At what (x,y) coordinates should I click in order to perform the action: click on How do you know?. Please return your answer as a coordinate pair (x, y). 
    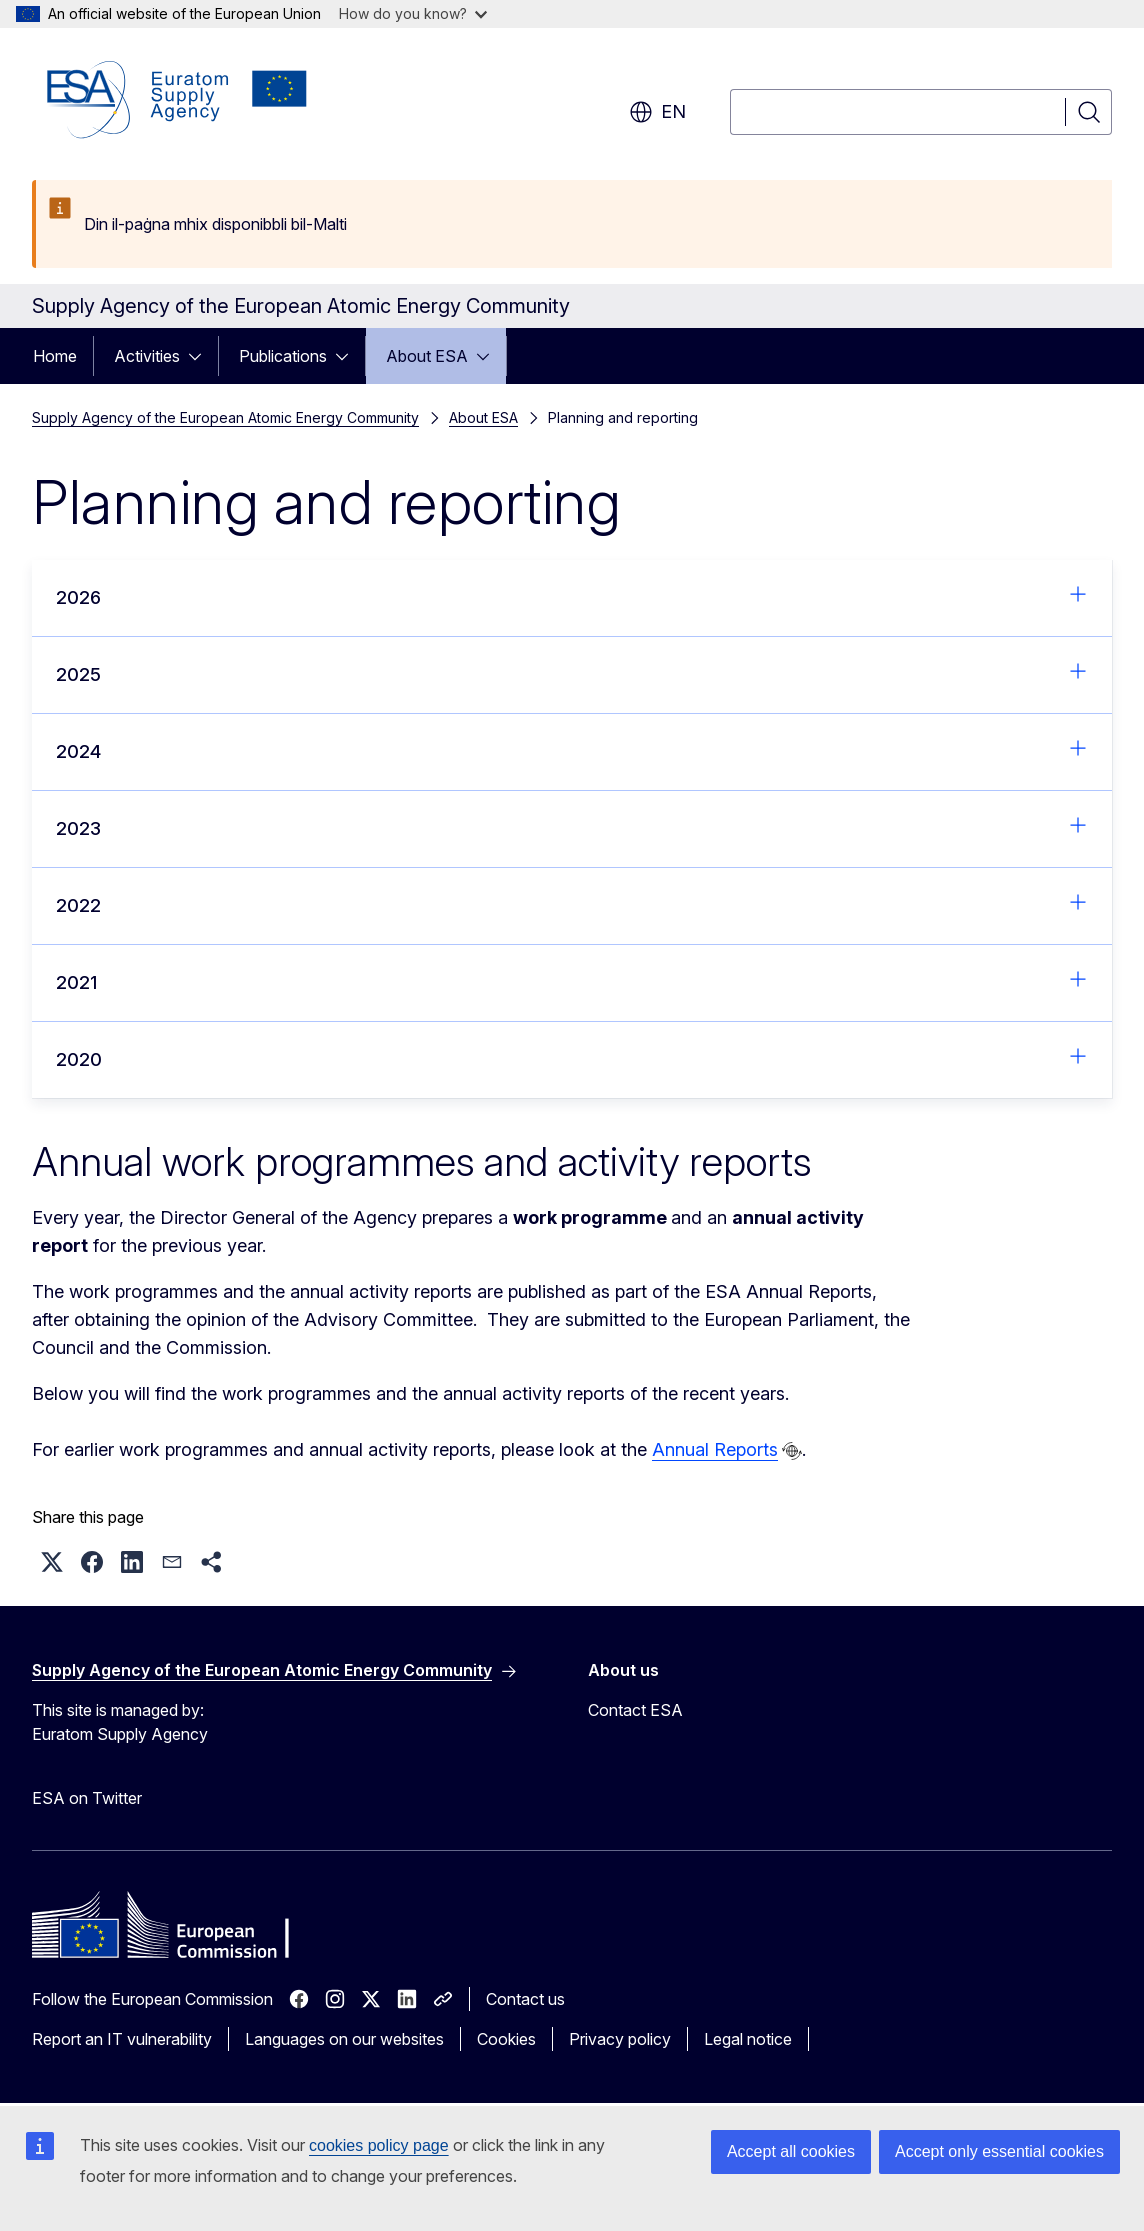
    Looking at the image, I should click on (413, 13).